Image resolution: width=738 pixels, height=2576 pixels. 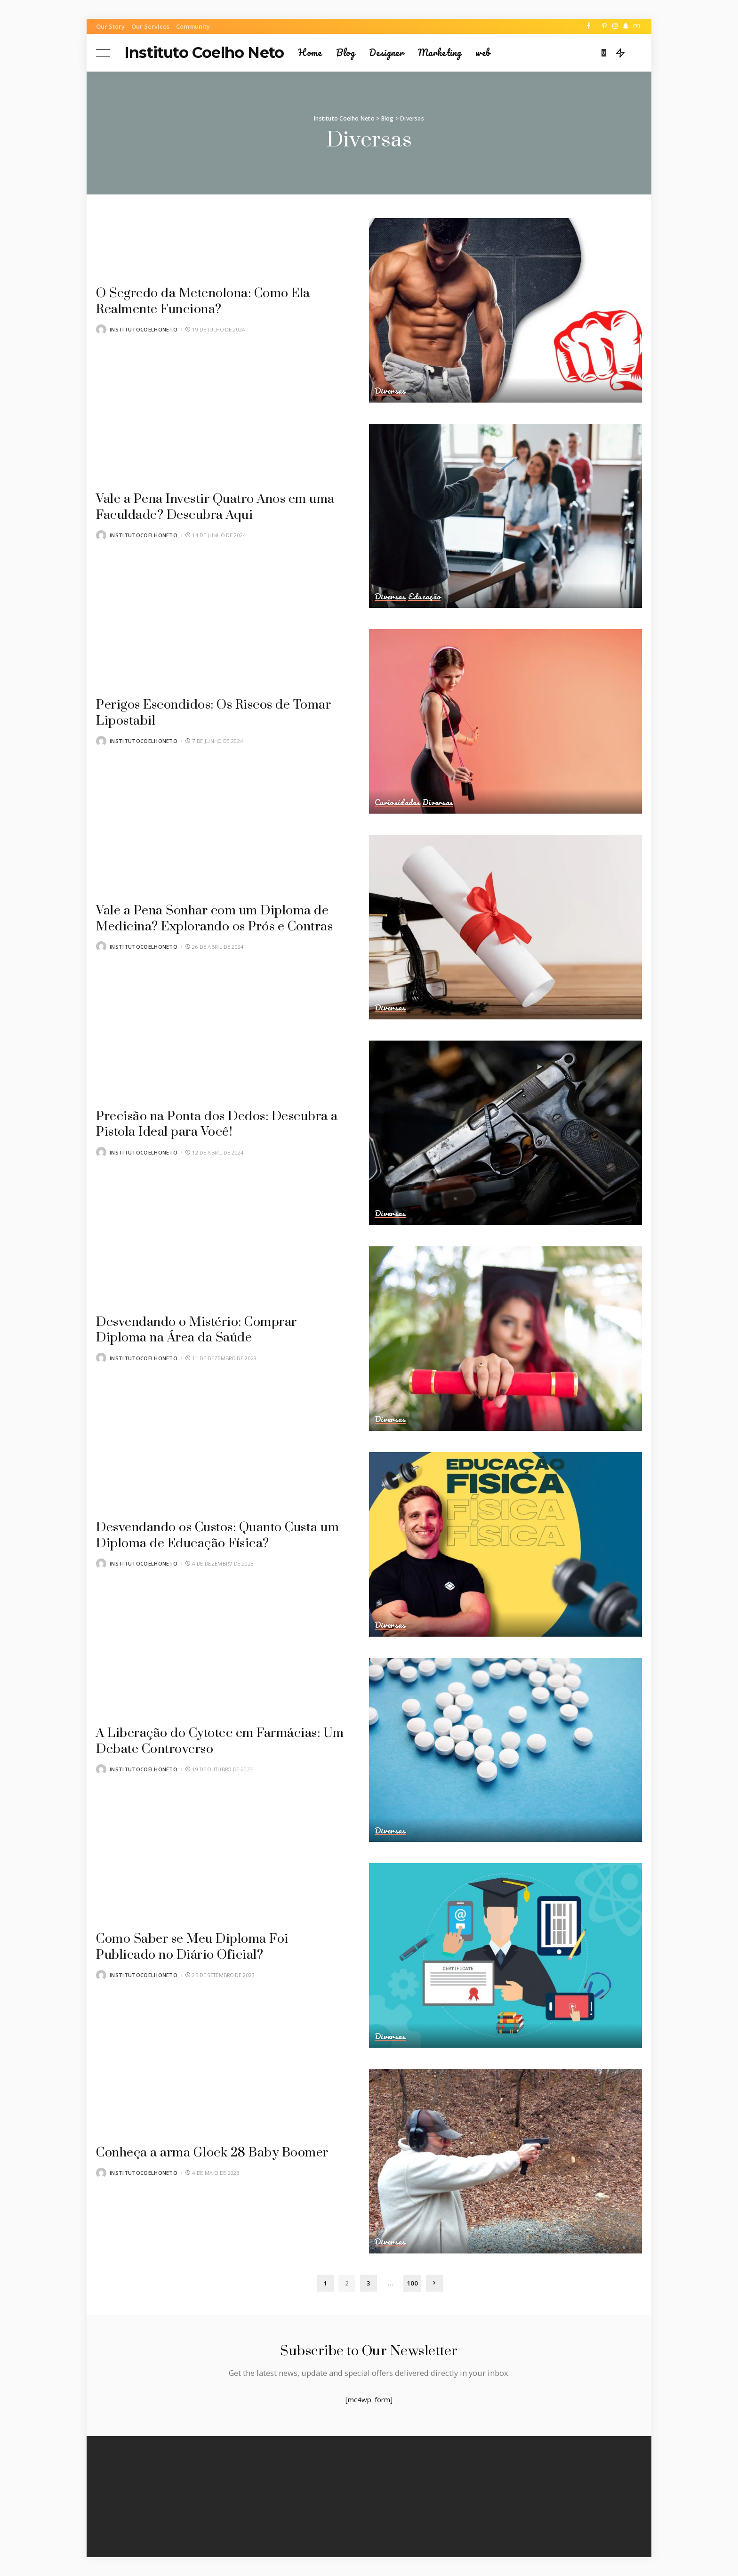 What do you see at coordinates (222, 712) in the screenshot?
I see `Perigos Escondidos: Os Riscos de Tomar Lipostabil` at bounding box center [222, 712].